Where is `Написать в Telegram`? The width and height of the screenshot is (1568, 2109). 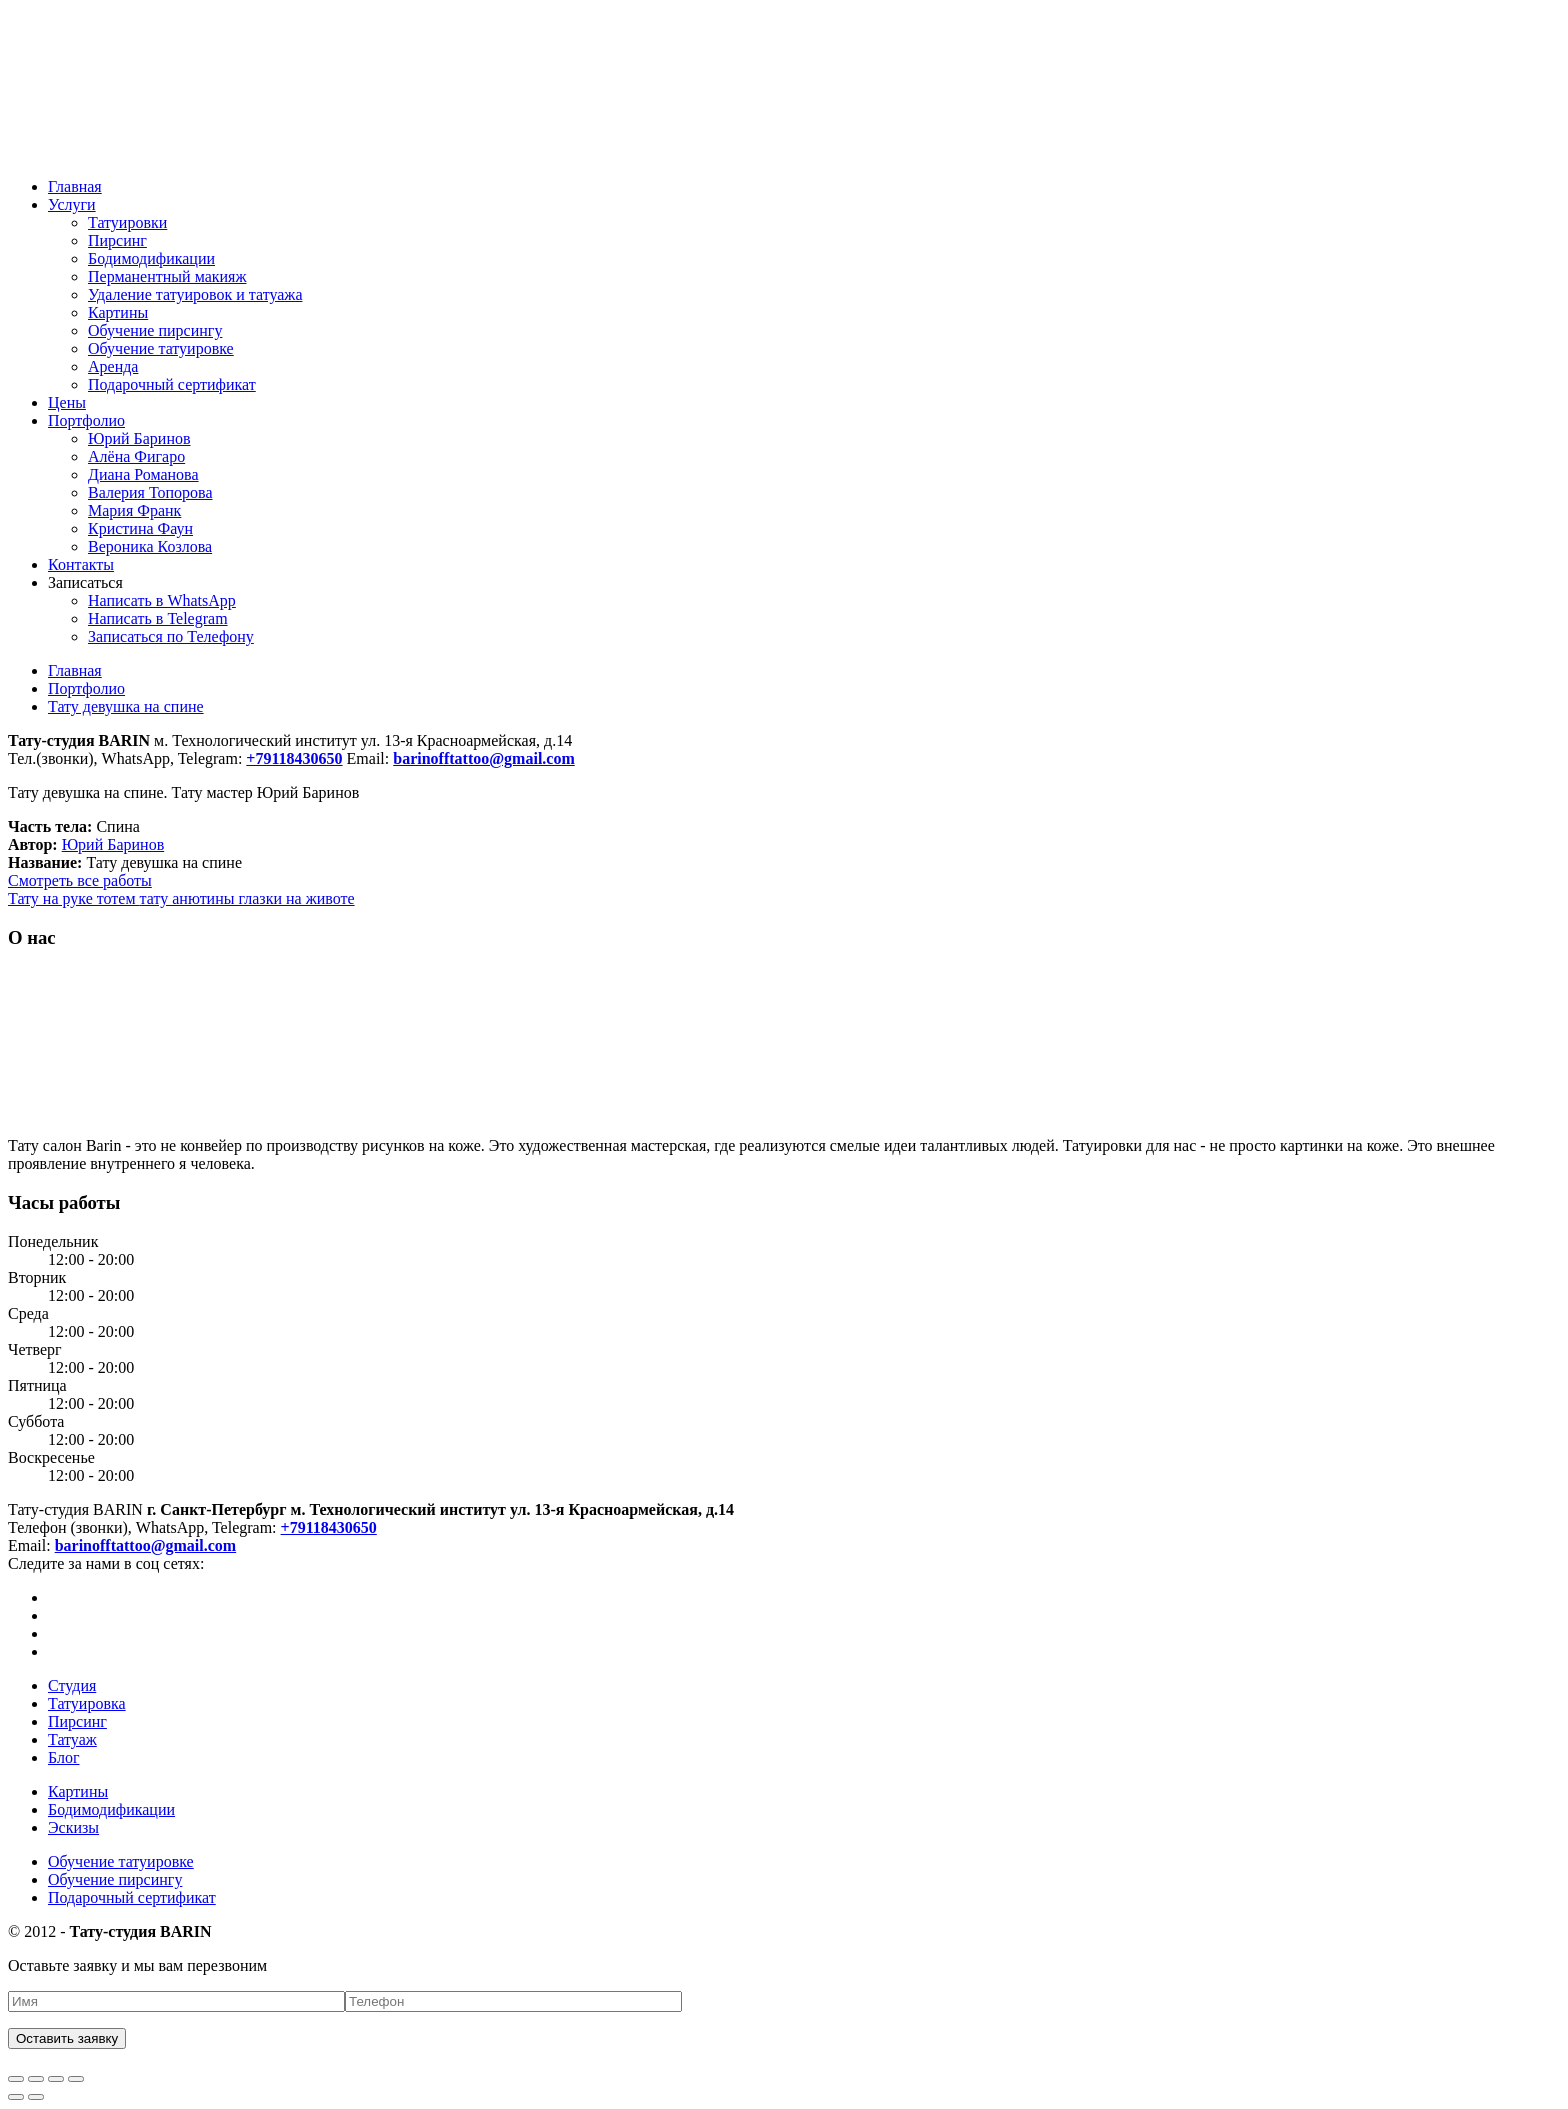
Написать в Telegram is located at coordinates (158, 618).